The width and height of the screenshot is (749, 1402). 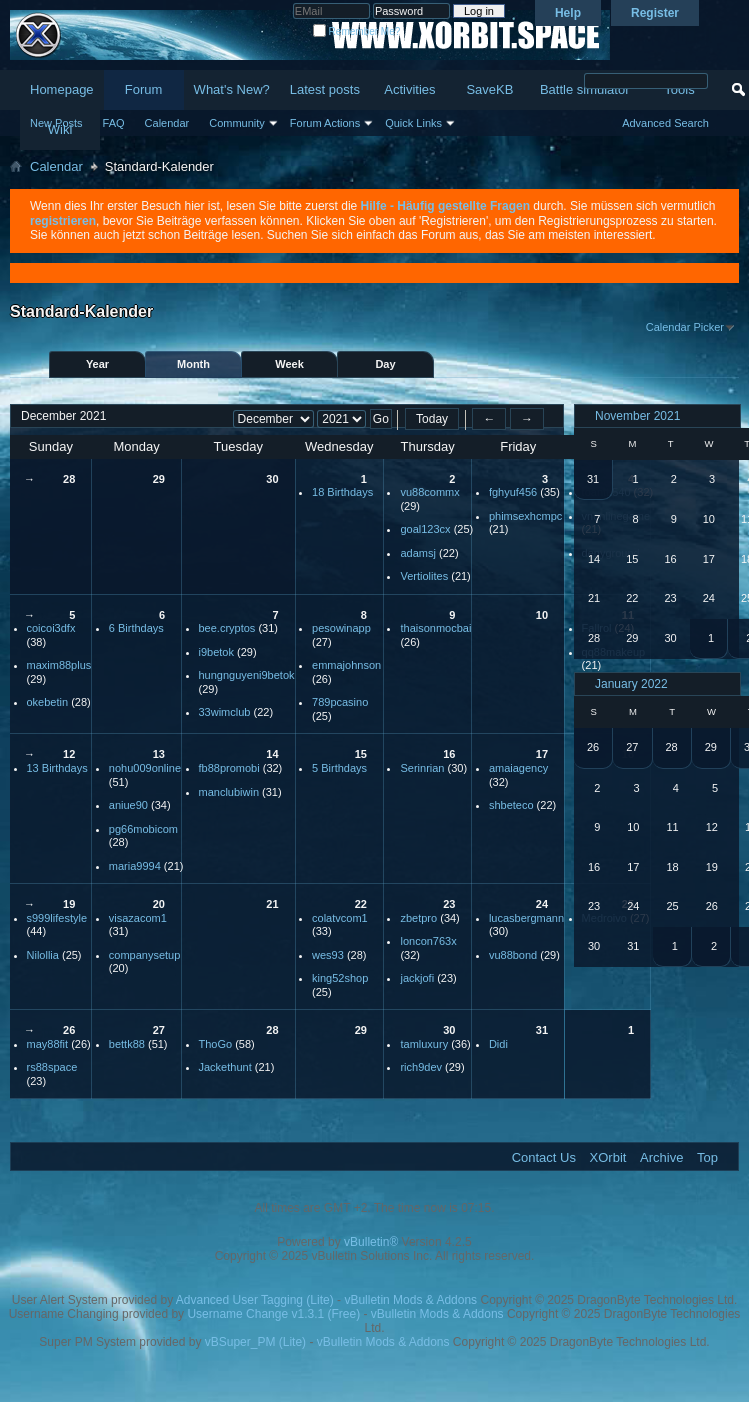 What do you see at coordinates (216, 1044) in the screenshot?
I see `ThoGo` at bounding box center [216, 1044].